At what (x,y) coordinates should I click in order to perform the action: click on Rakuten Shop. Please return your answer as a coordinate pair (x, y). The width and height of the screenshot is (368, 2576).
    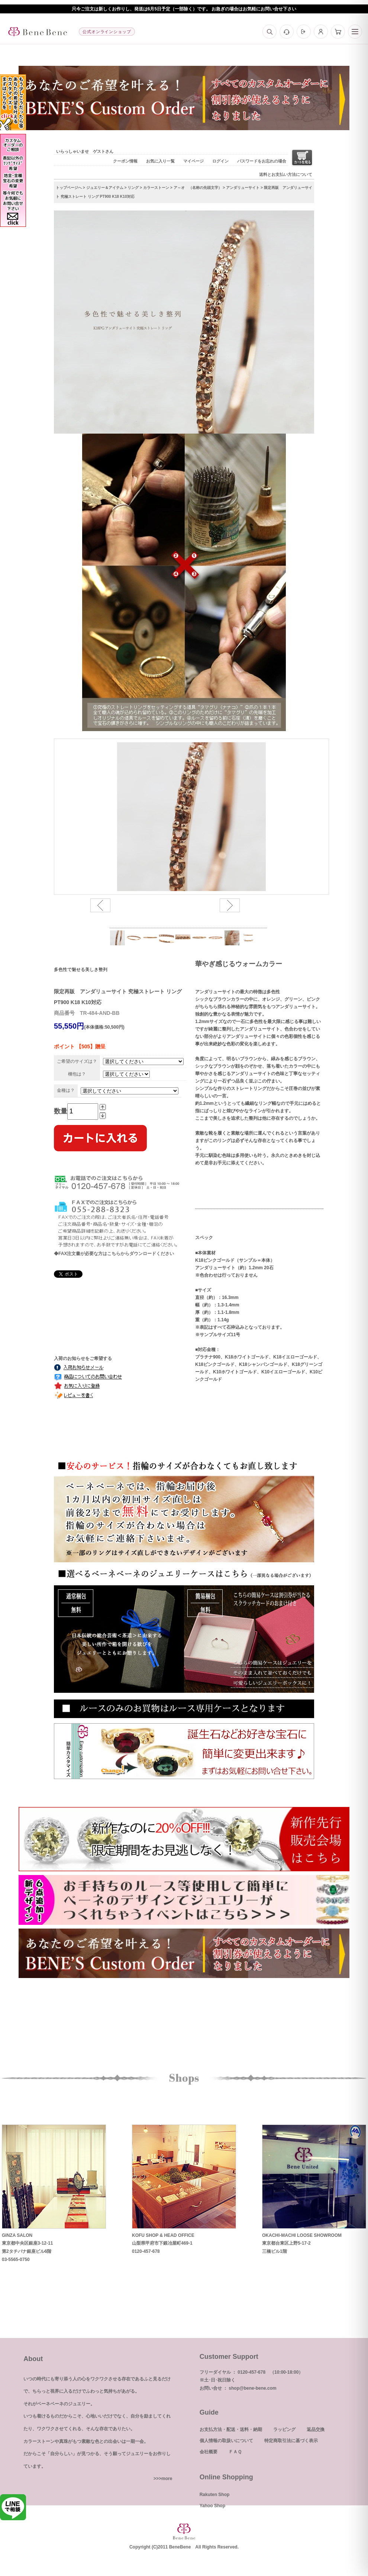
    Looking at the image, I should click on (215, 2494).